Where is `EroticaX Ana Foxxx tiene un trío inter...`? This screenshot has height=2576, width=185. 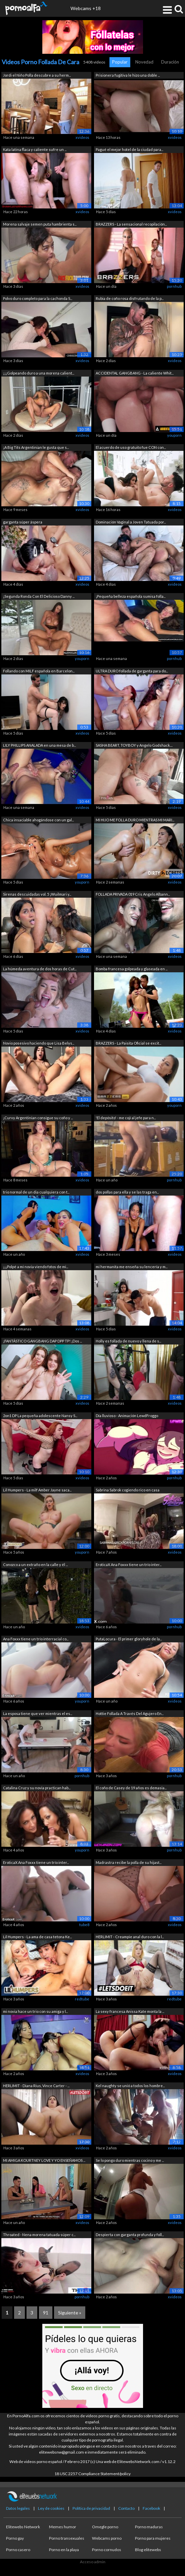
EroticaX Ana Foxxx tiene un trío inter... is located at coordinates (128, 1564).